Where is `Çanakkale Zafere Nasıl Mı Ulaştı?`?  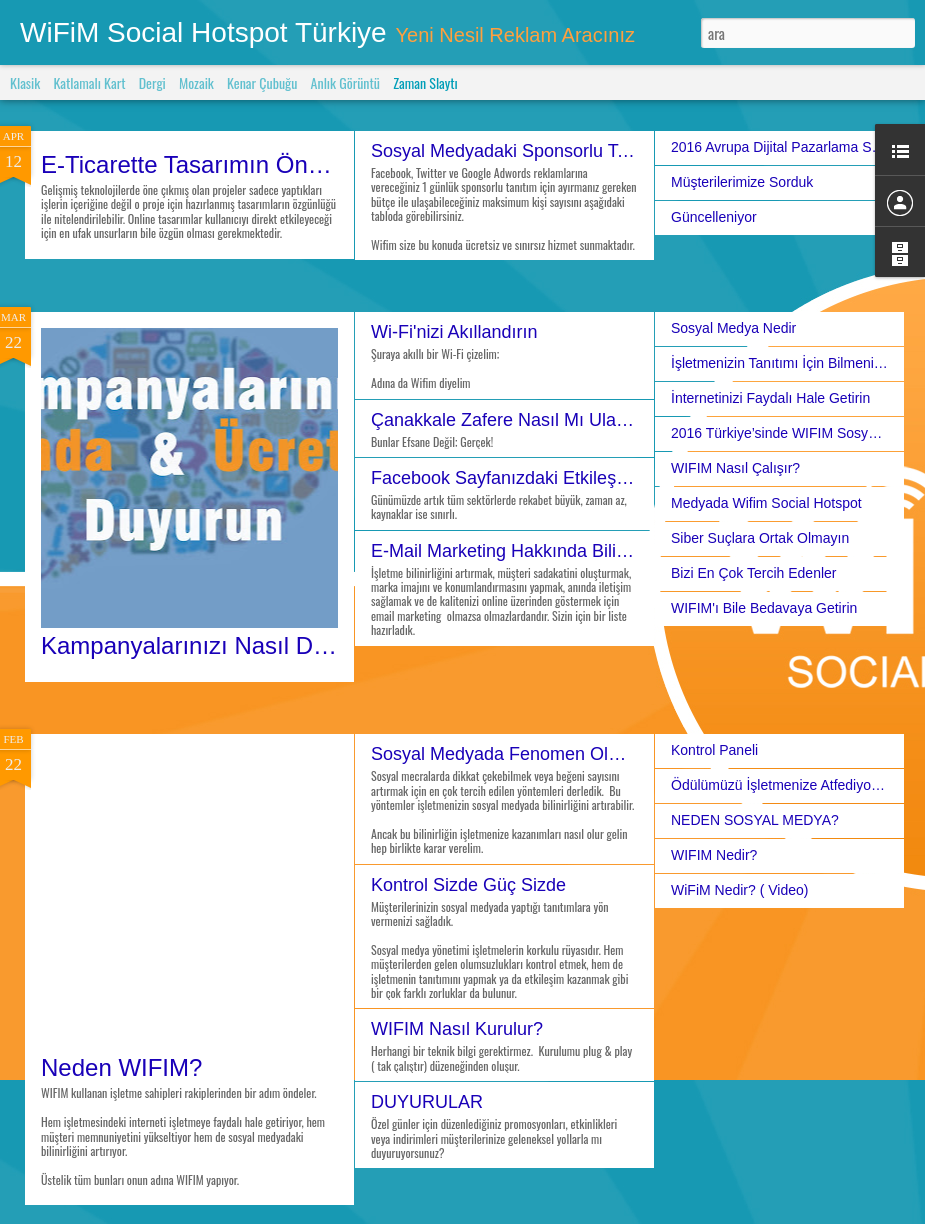
Çanakkale Zafere Nasıl Mı Ulaştı? is located at coordinates (508, 420).